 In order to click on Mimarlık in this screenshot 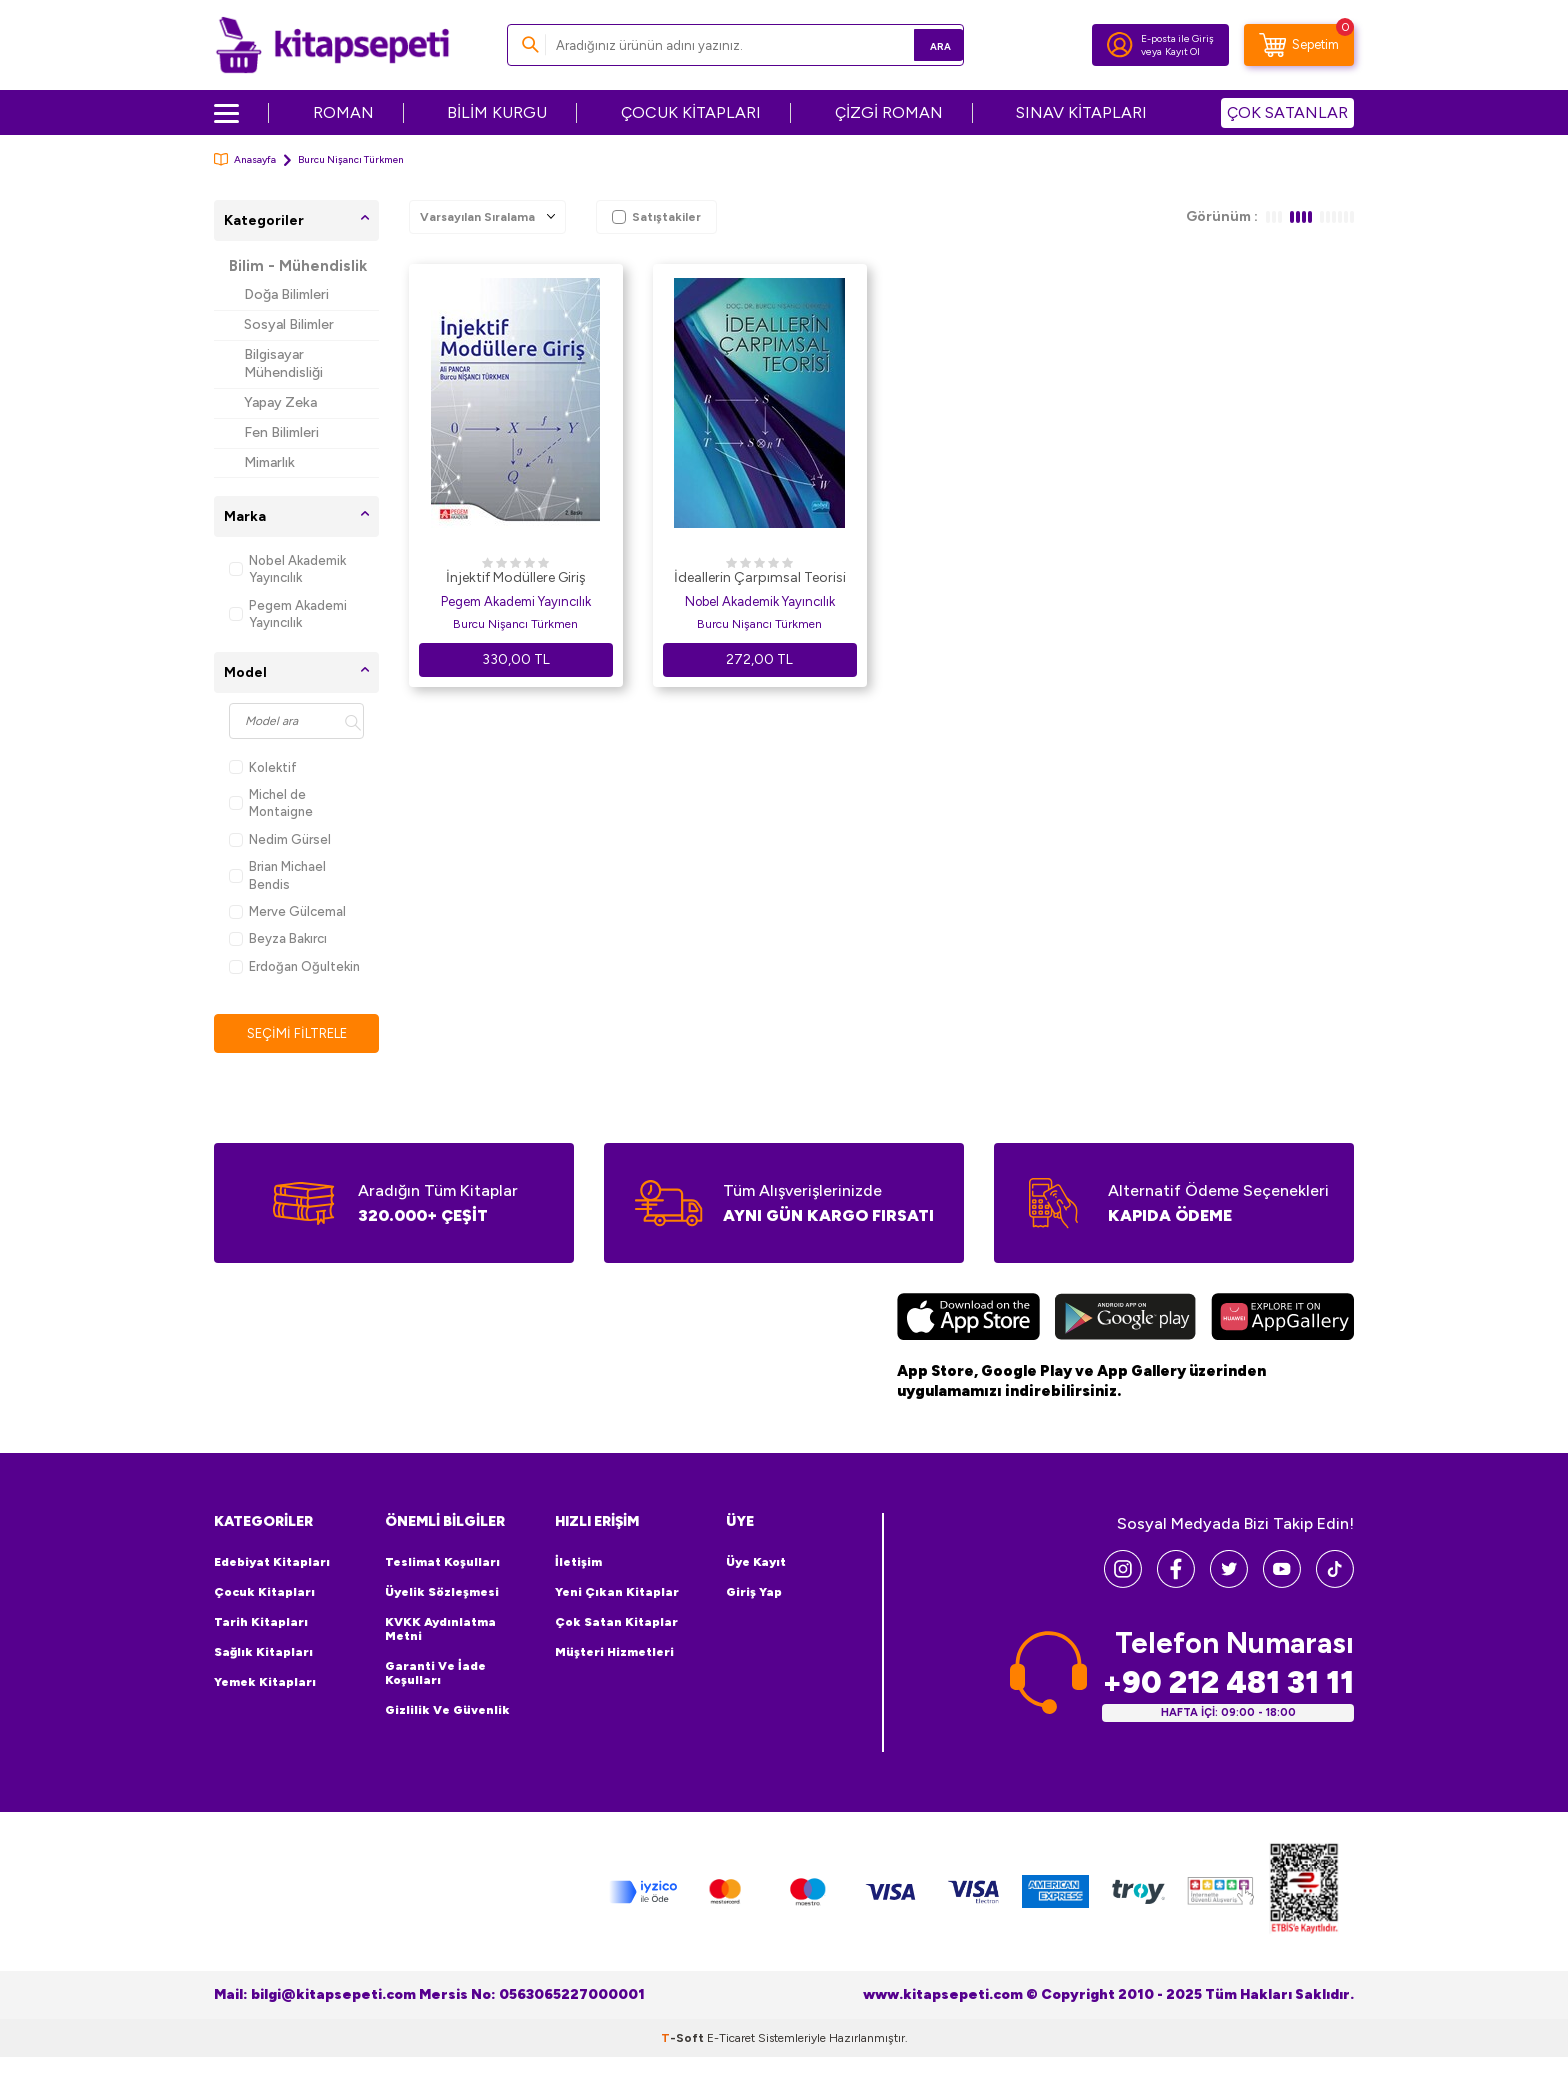, I will do `click(269, 462)`.